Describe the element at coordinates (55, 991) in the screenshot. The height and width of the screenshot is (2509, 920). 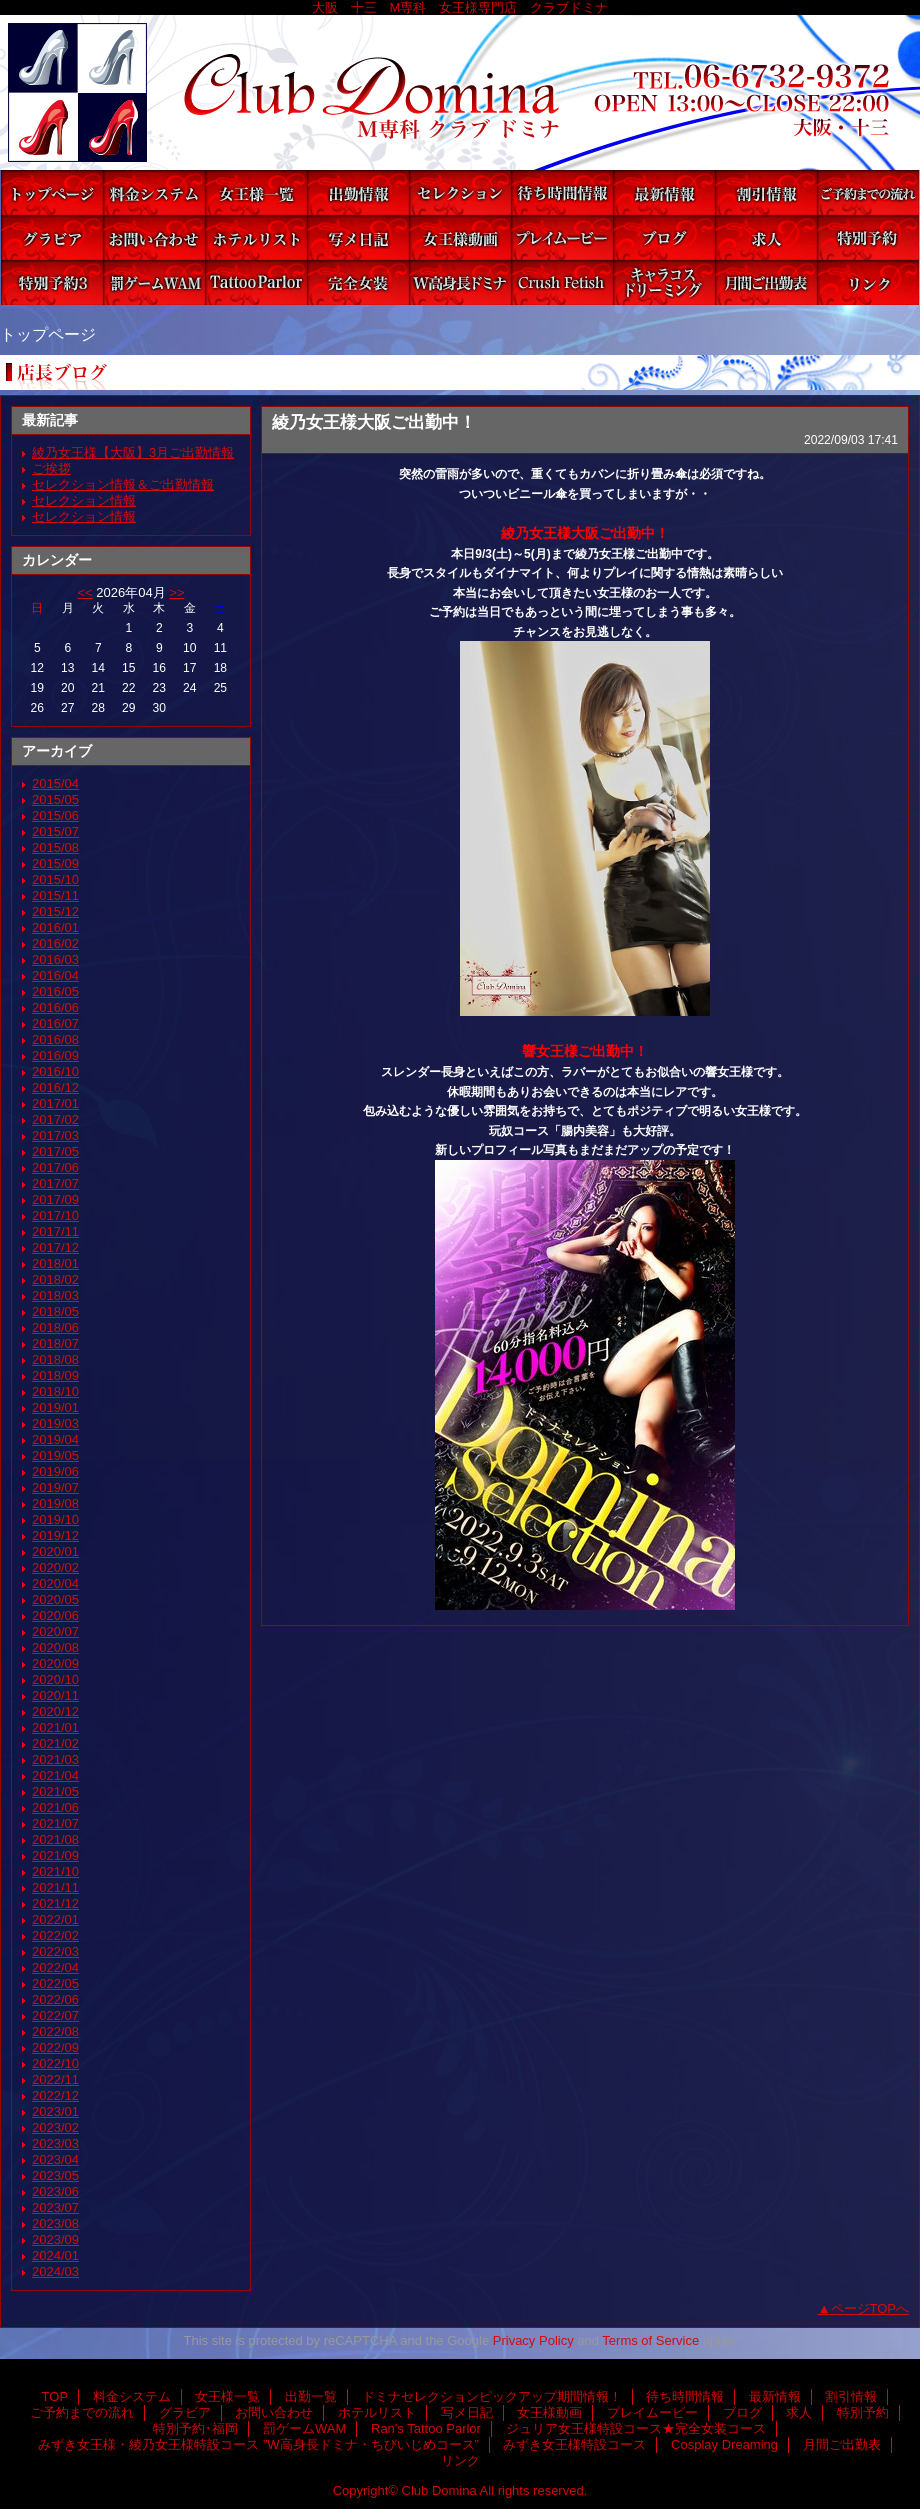
I see `2016/05` at that location.